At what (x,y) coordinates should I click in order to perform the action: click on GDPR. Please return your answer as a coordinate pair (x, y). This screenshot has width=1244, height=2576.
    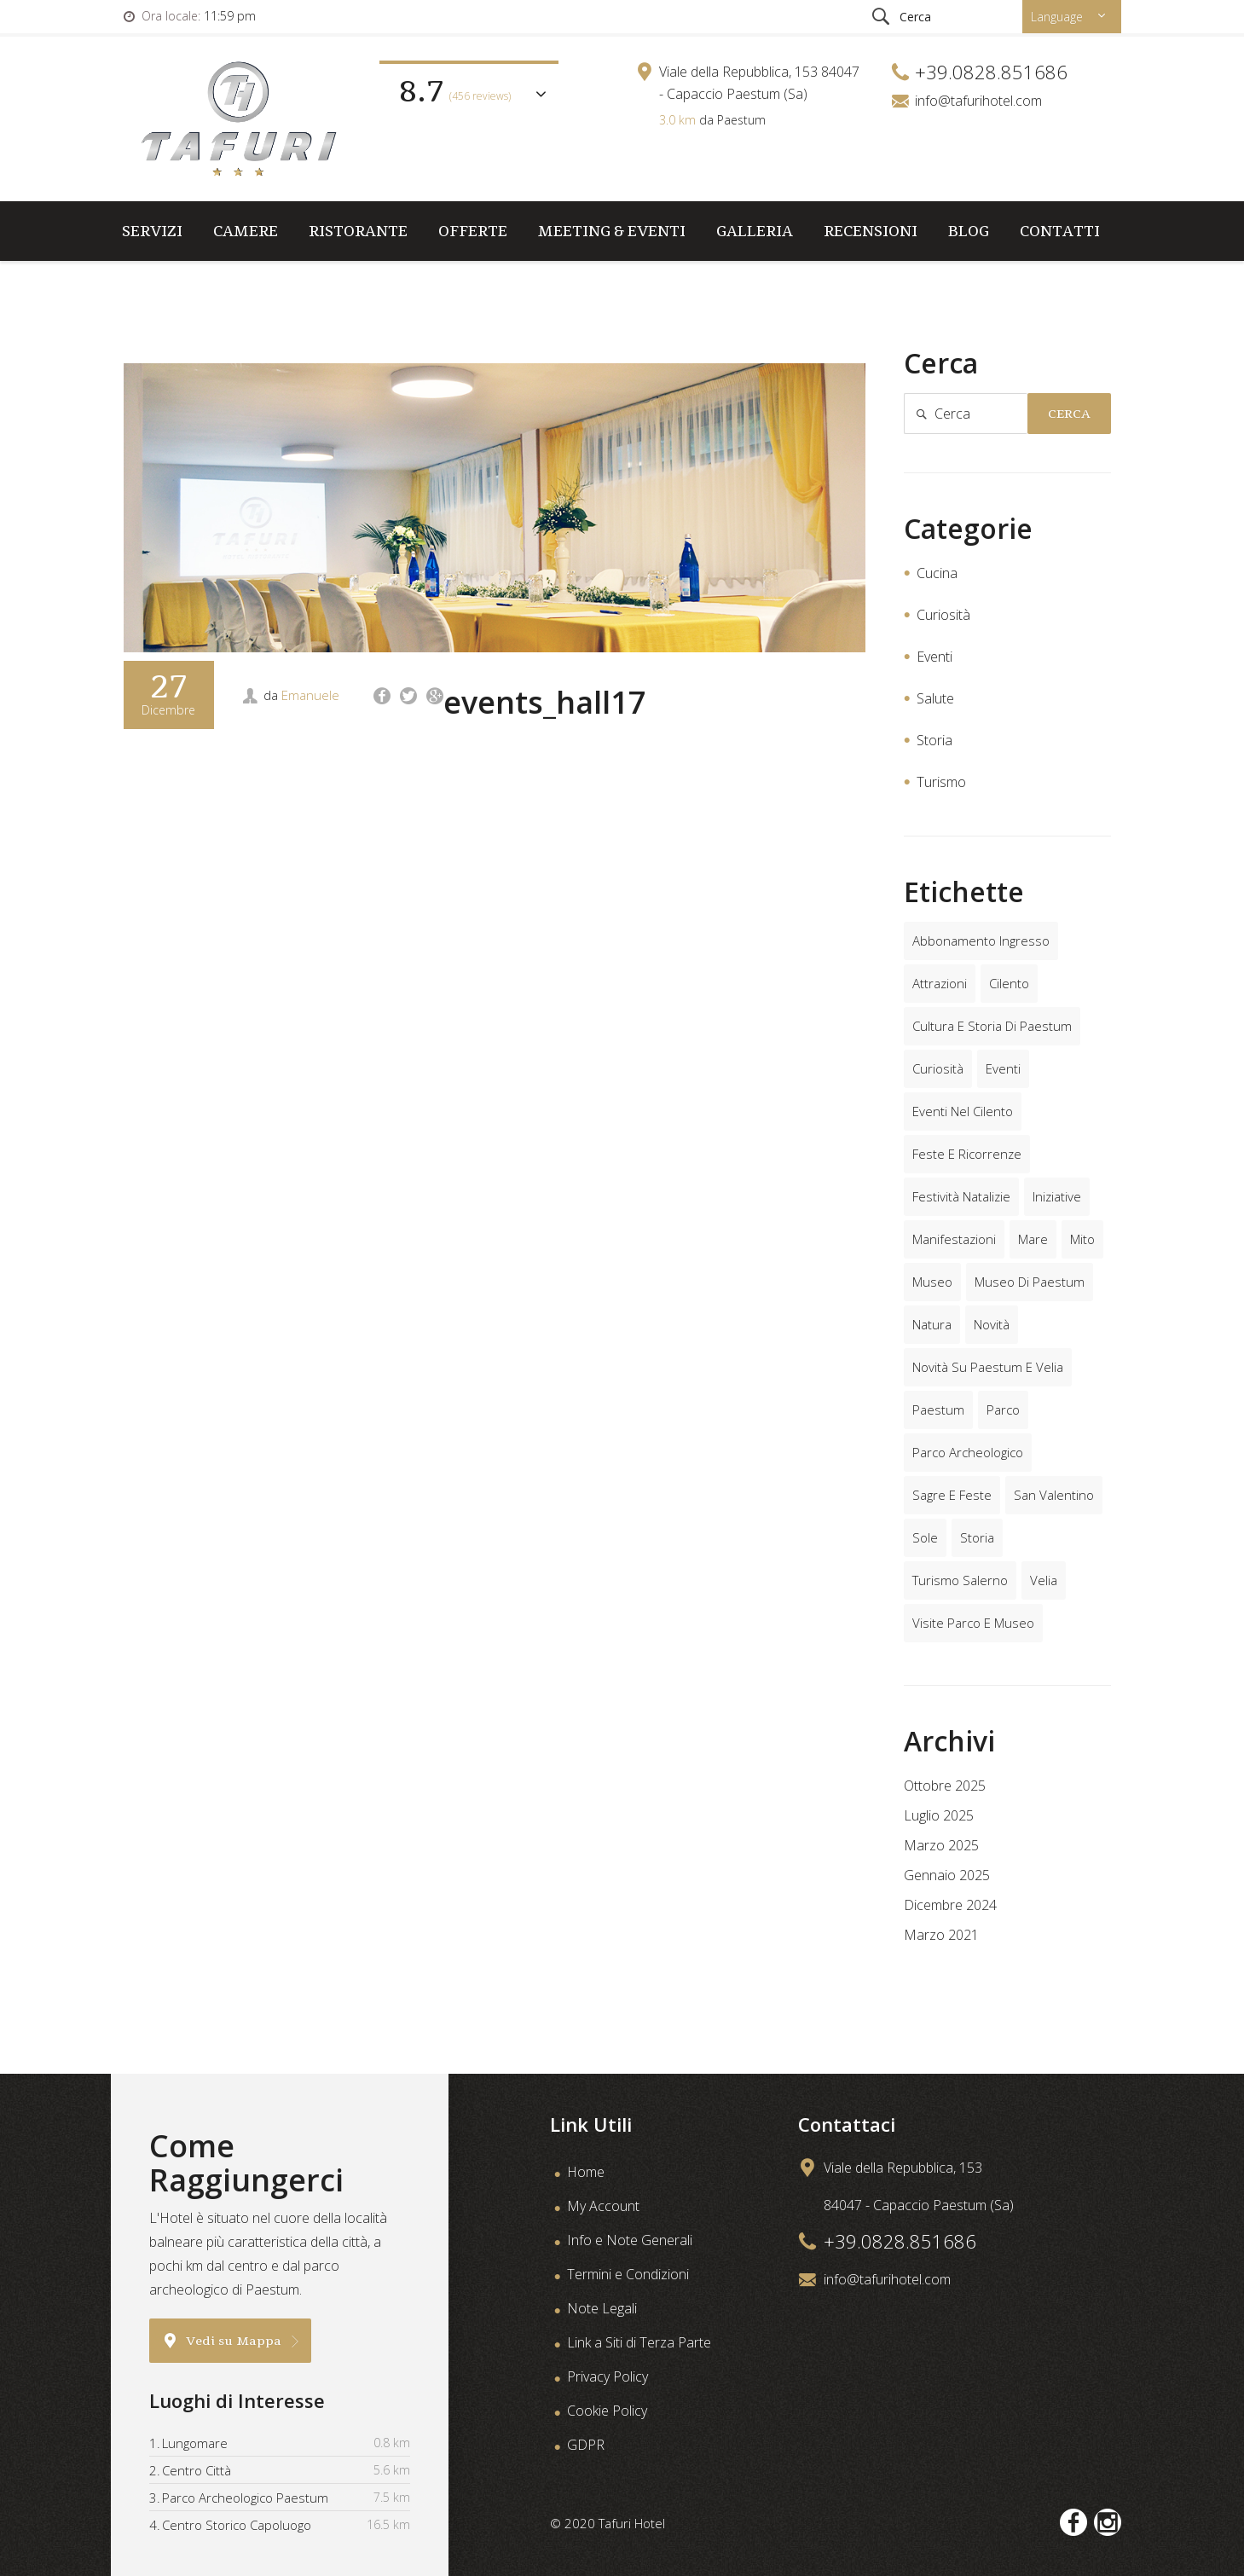
    Looking at the image, I should click on (586, 2444).